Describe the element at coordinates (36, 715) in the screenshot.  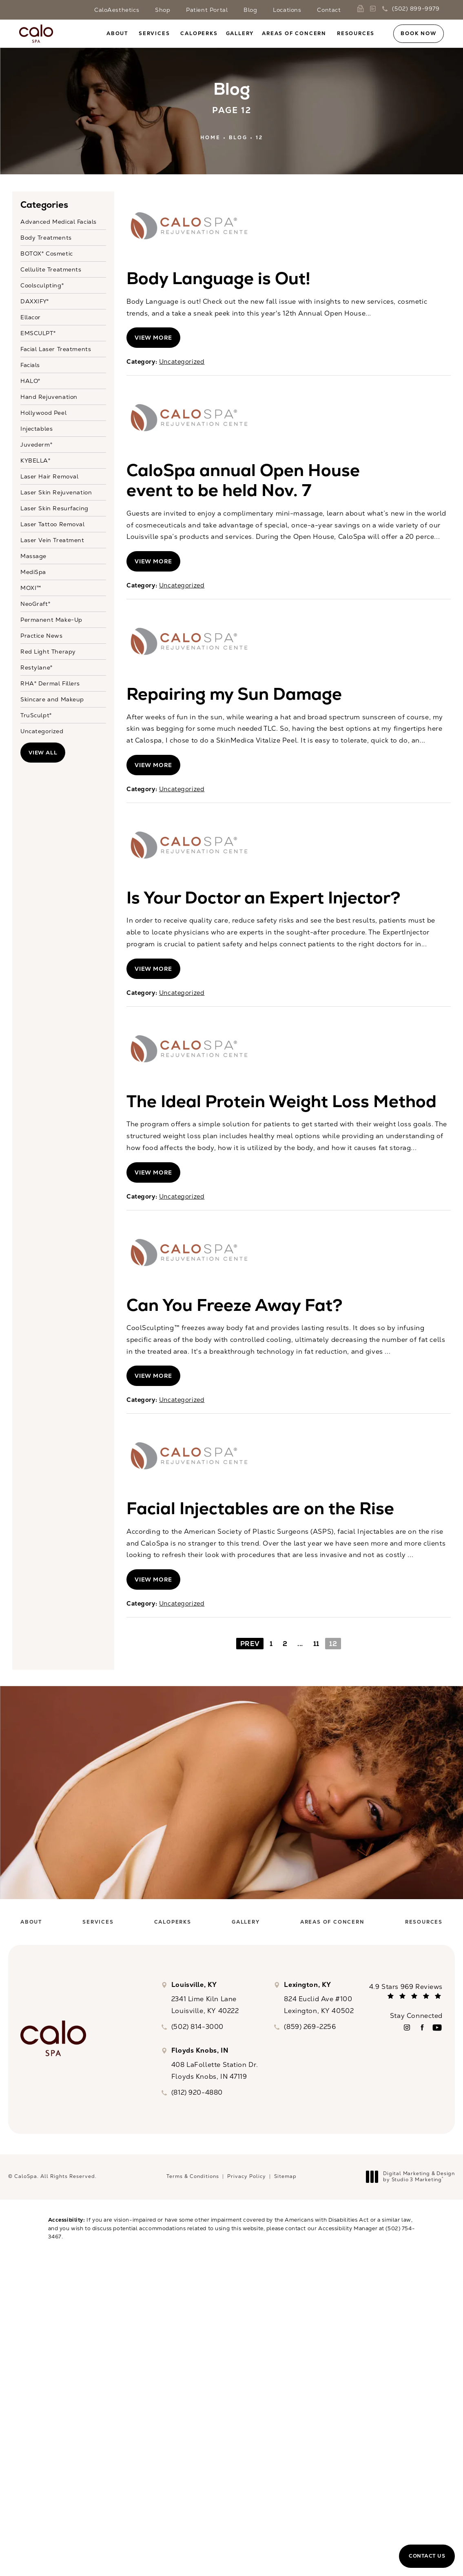
I see `TruSculpt®` at that location.